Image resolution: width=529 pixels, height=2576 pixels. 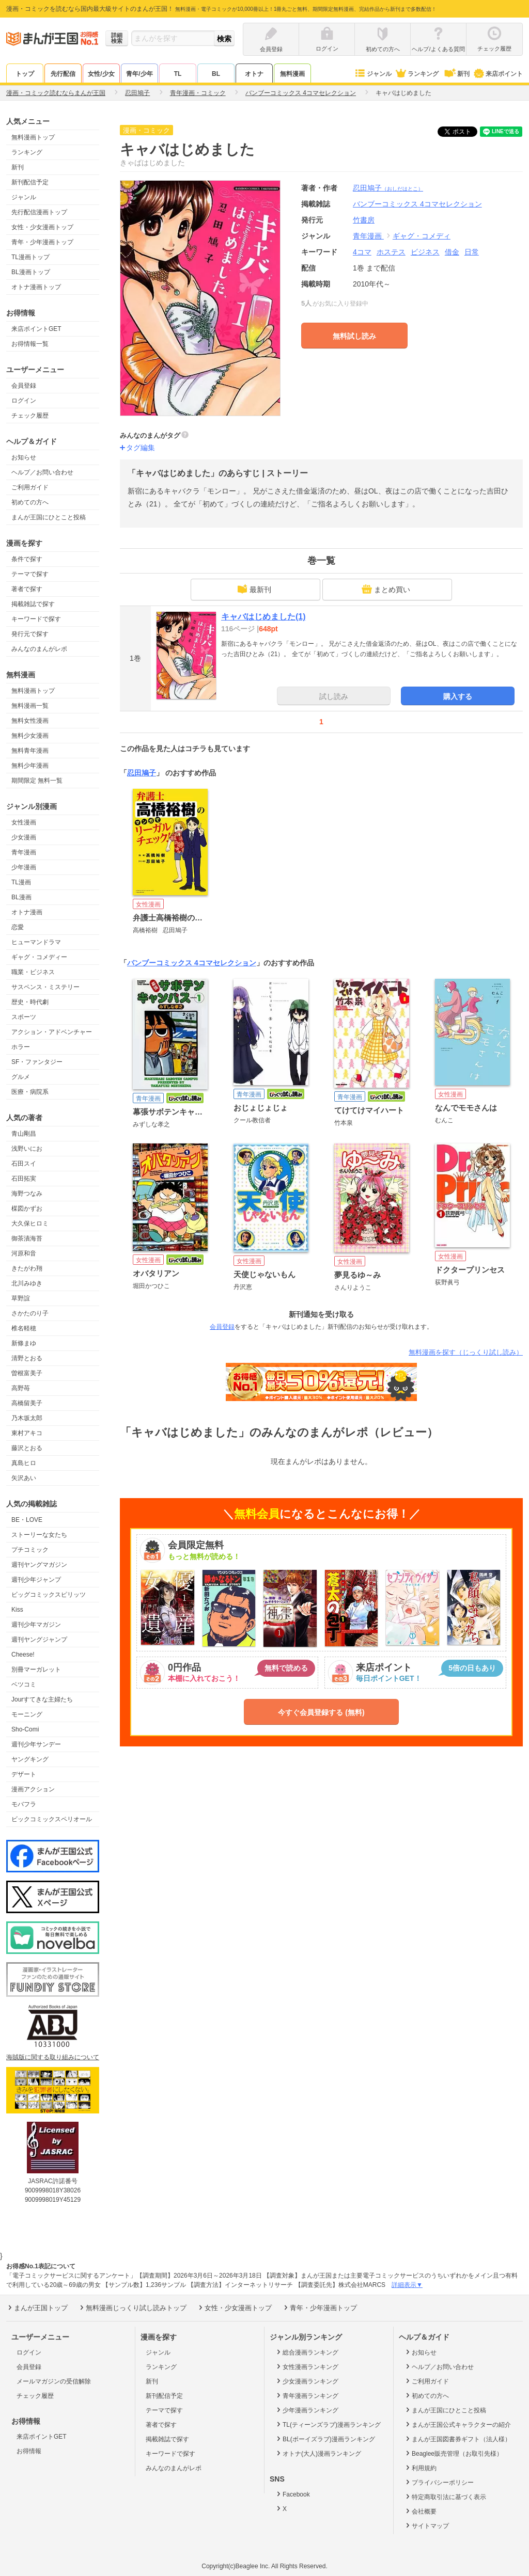 What do you see at coordinates (20, 1388) in the screenshot?
I see `高野苺` at bounding box center [20, 1388].